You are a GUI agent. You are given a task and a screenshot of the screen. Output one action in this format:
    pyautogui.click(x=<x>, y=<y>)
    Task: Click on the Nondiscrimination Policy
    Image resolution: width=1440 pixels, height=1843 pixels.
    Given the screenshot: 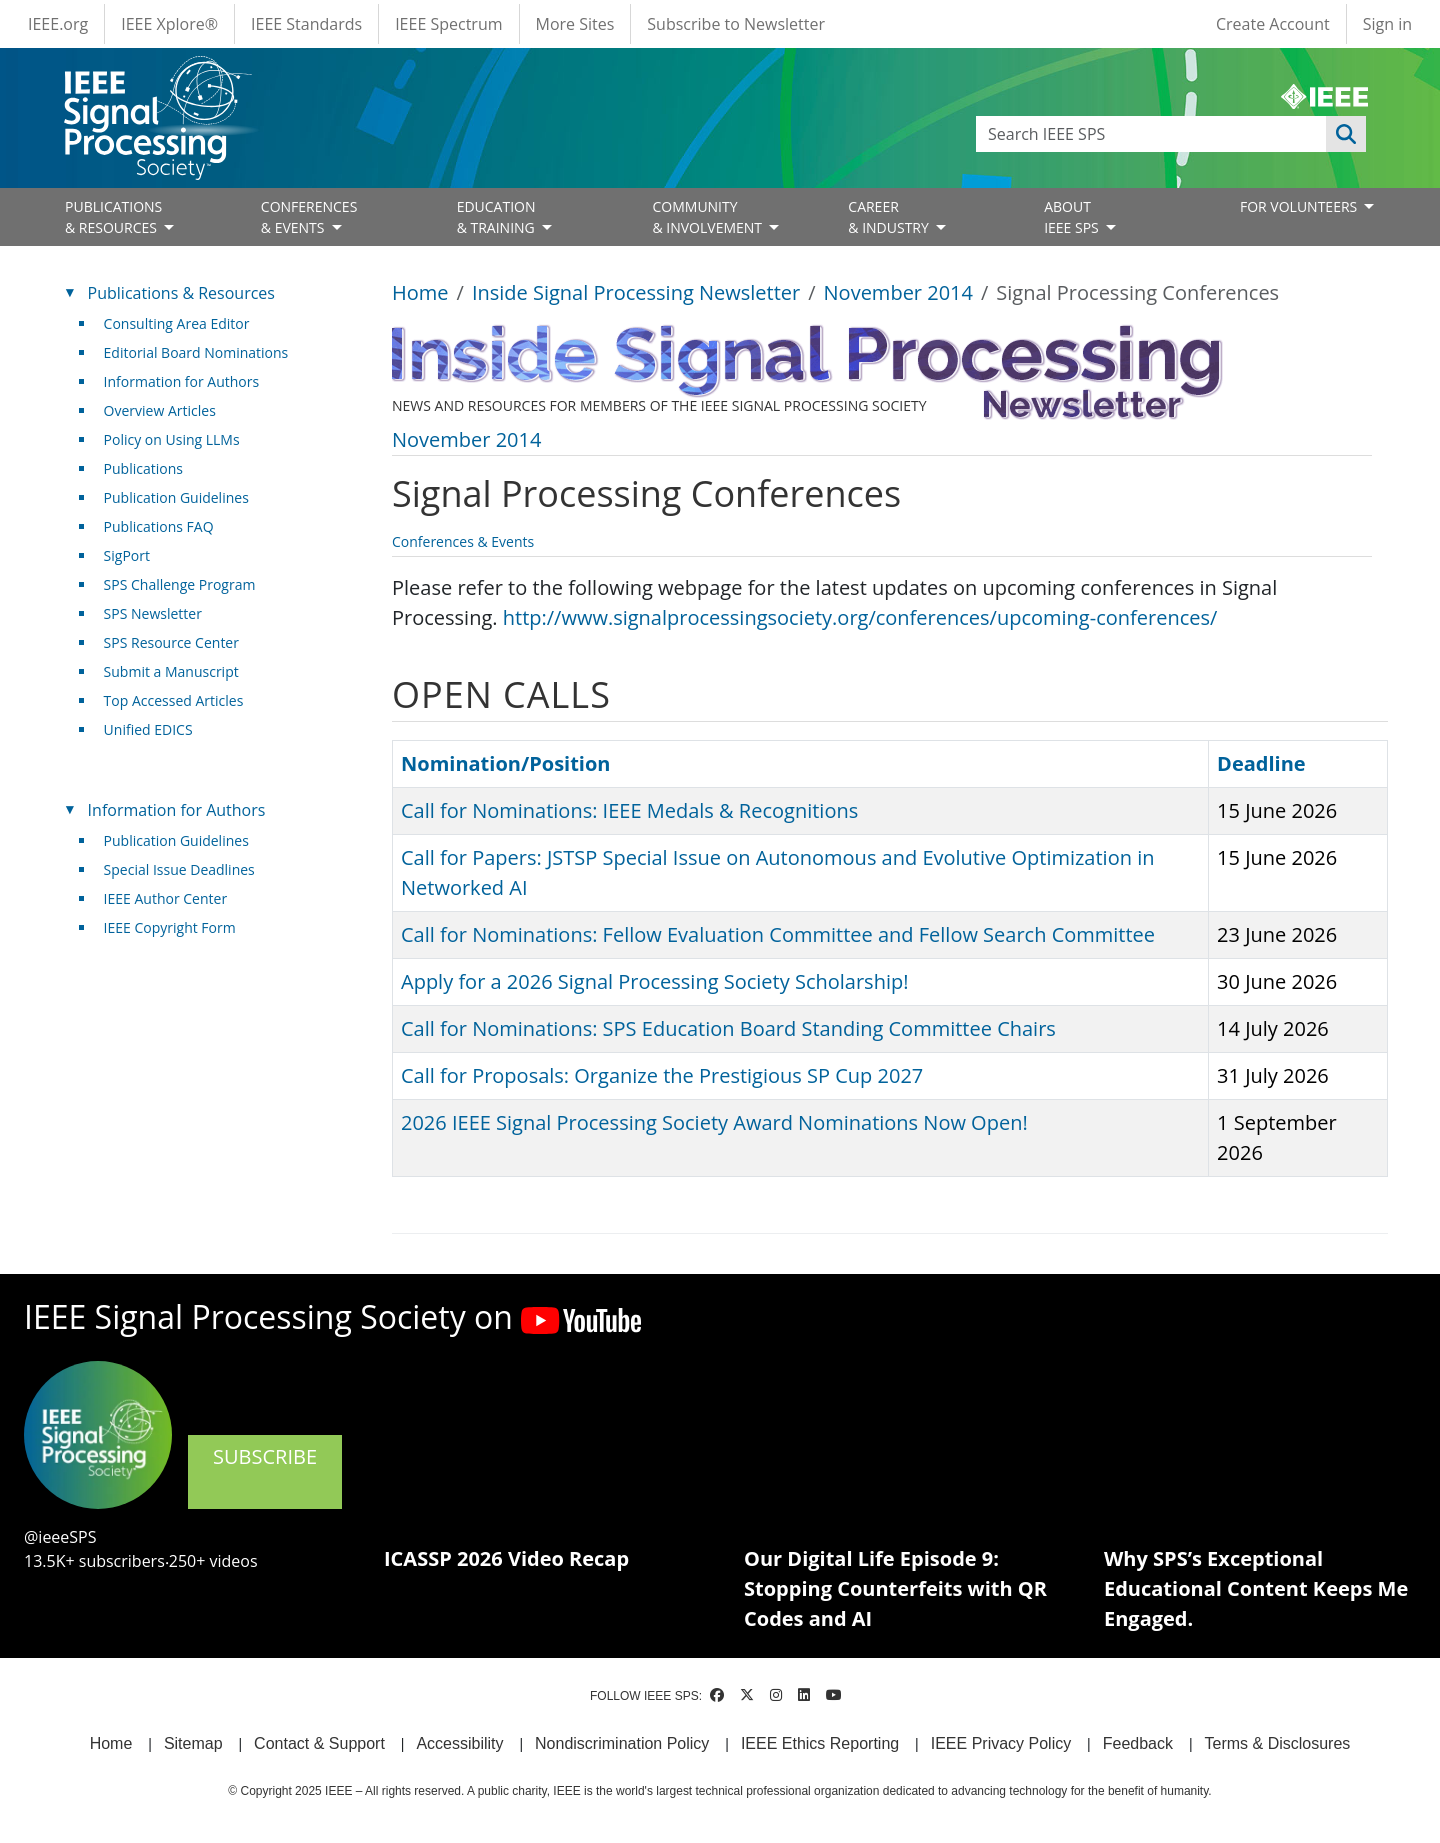 What is the action you would take?
    pyautogui.click(x=622, y=1743)
    